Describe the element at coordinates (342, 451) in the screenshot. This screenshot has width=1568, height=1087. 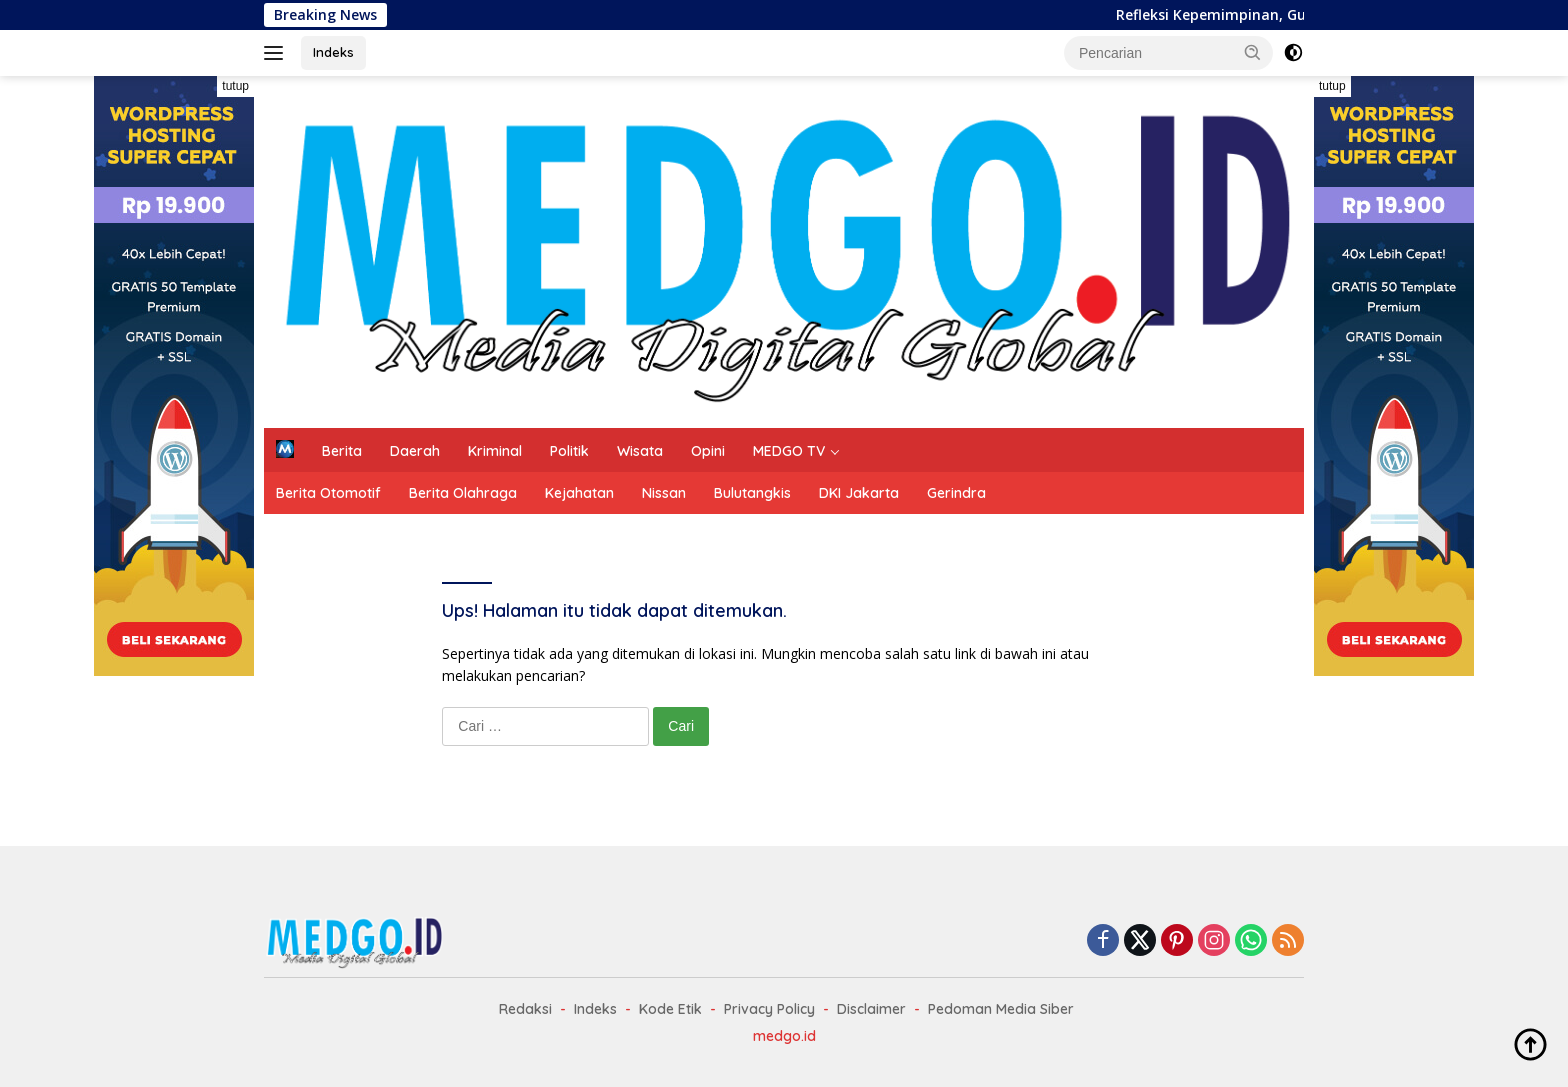
I see `Berita` at that location.